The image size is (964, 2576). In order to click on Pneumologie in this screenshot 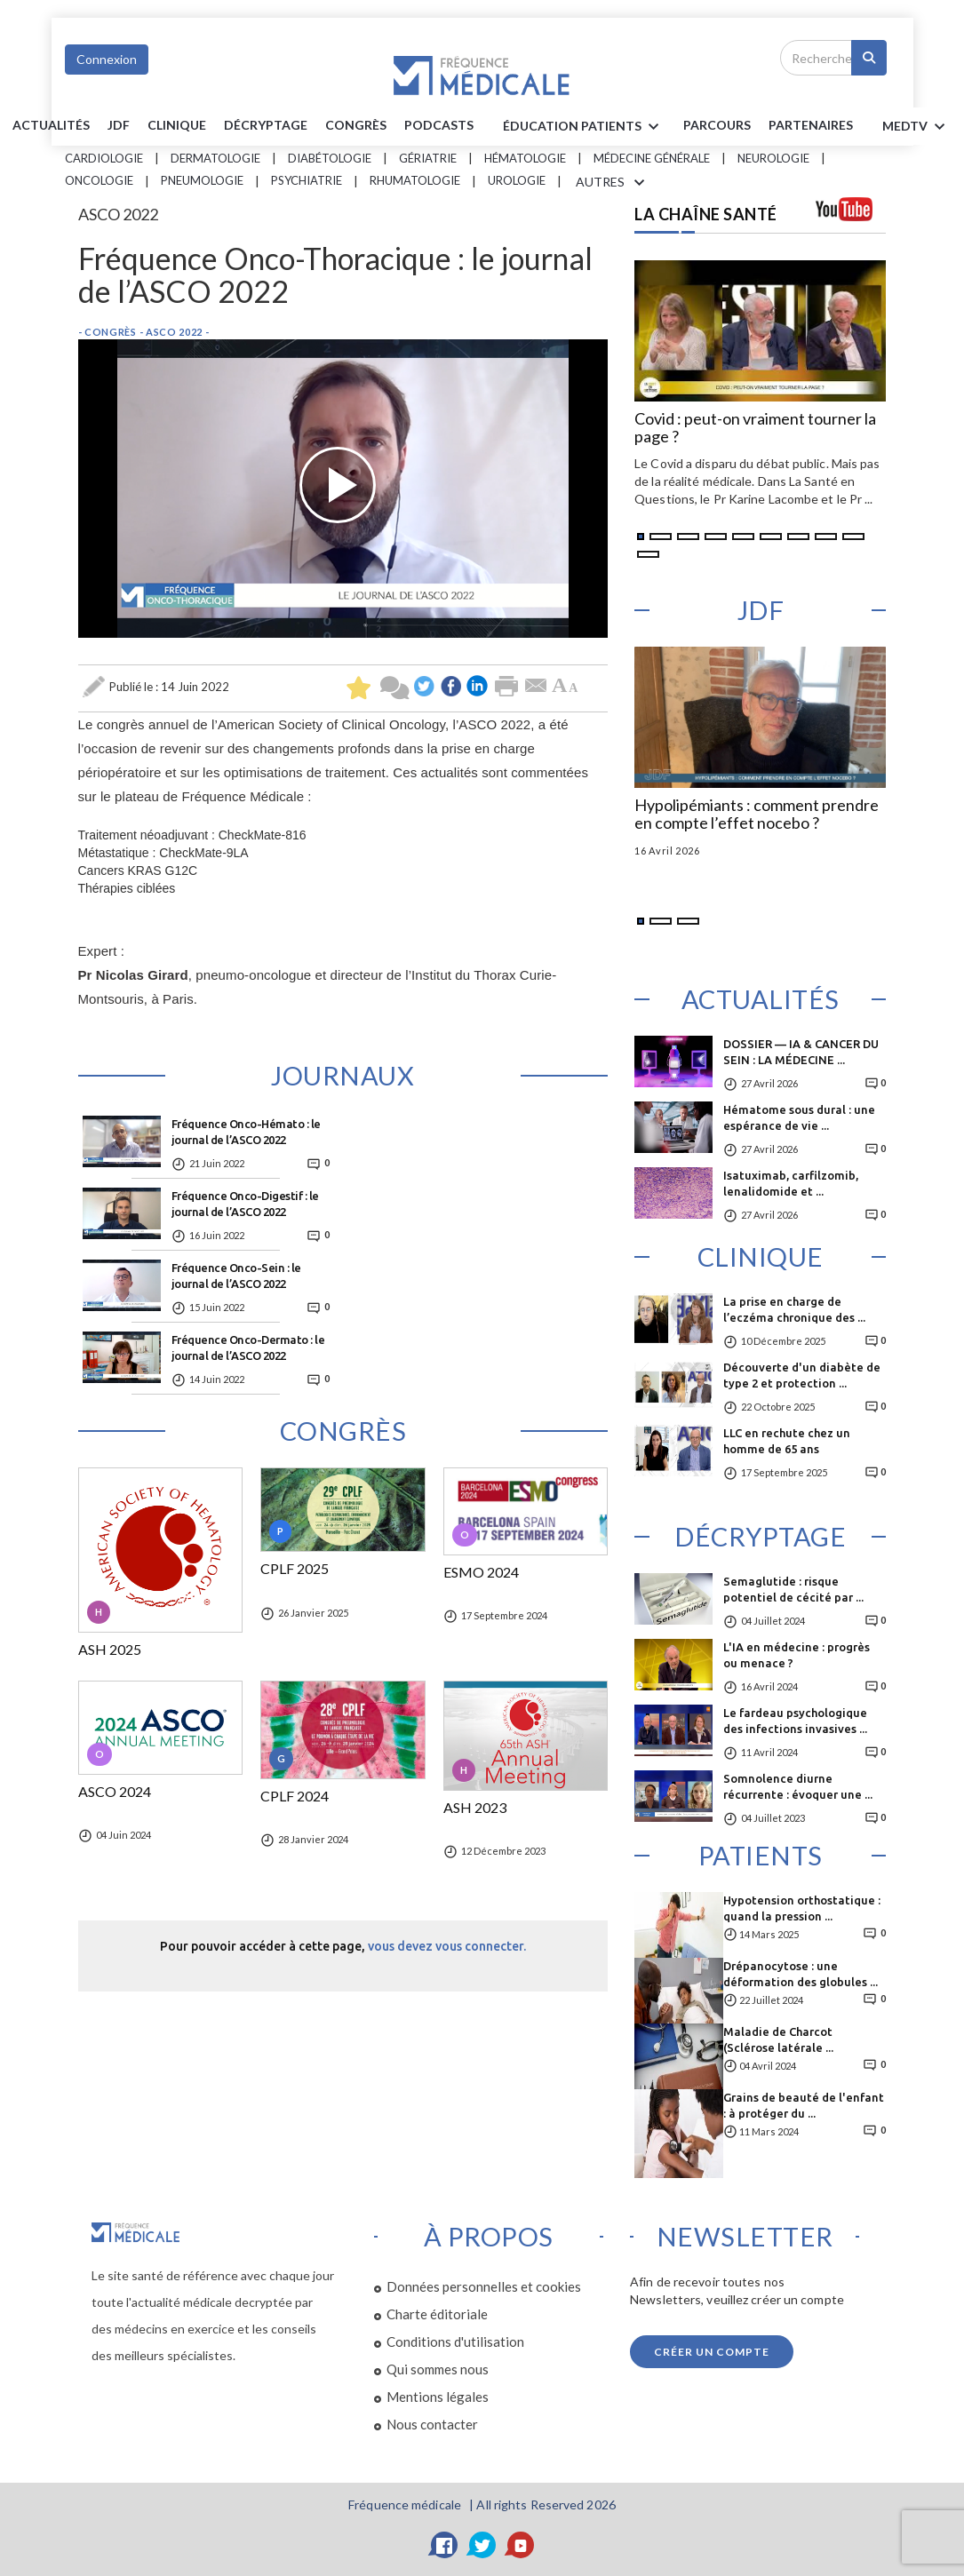, I will do `click(202, 180)`.